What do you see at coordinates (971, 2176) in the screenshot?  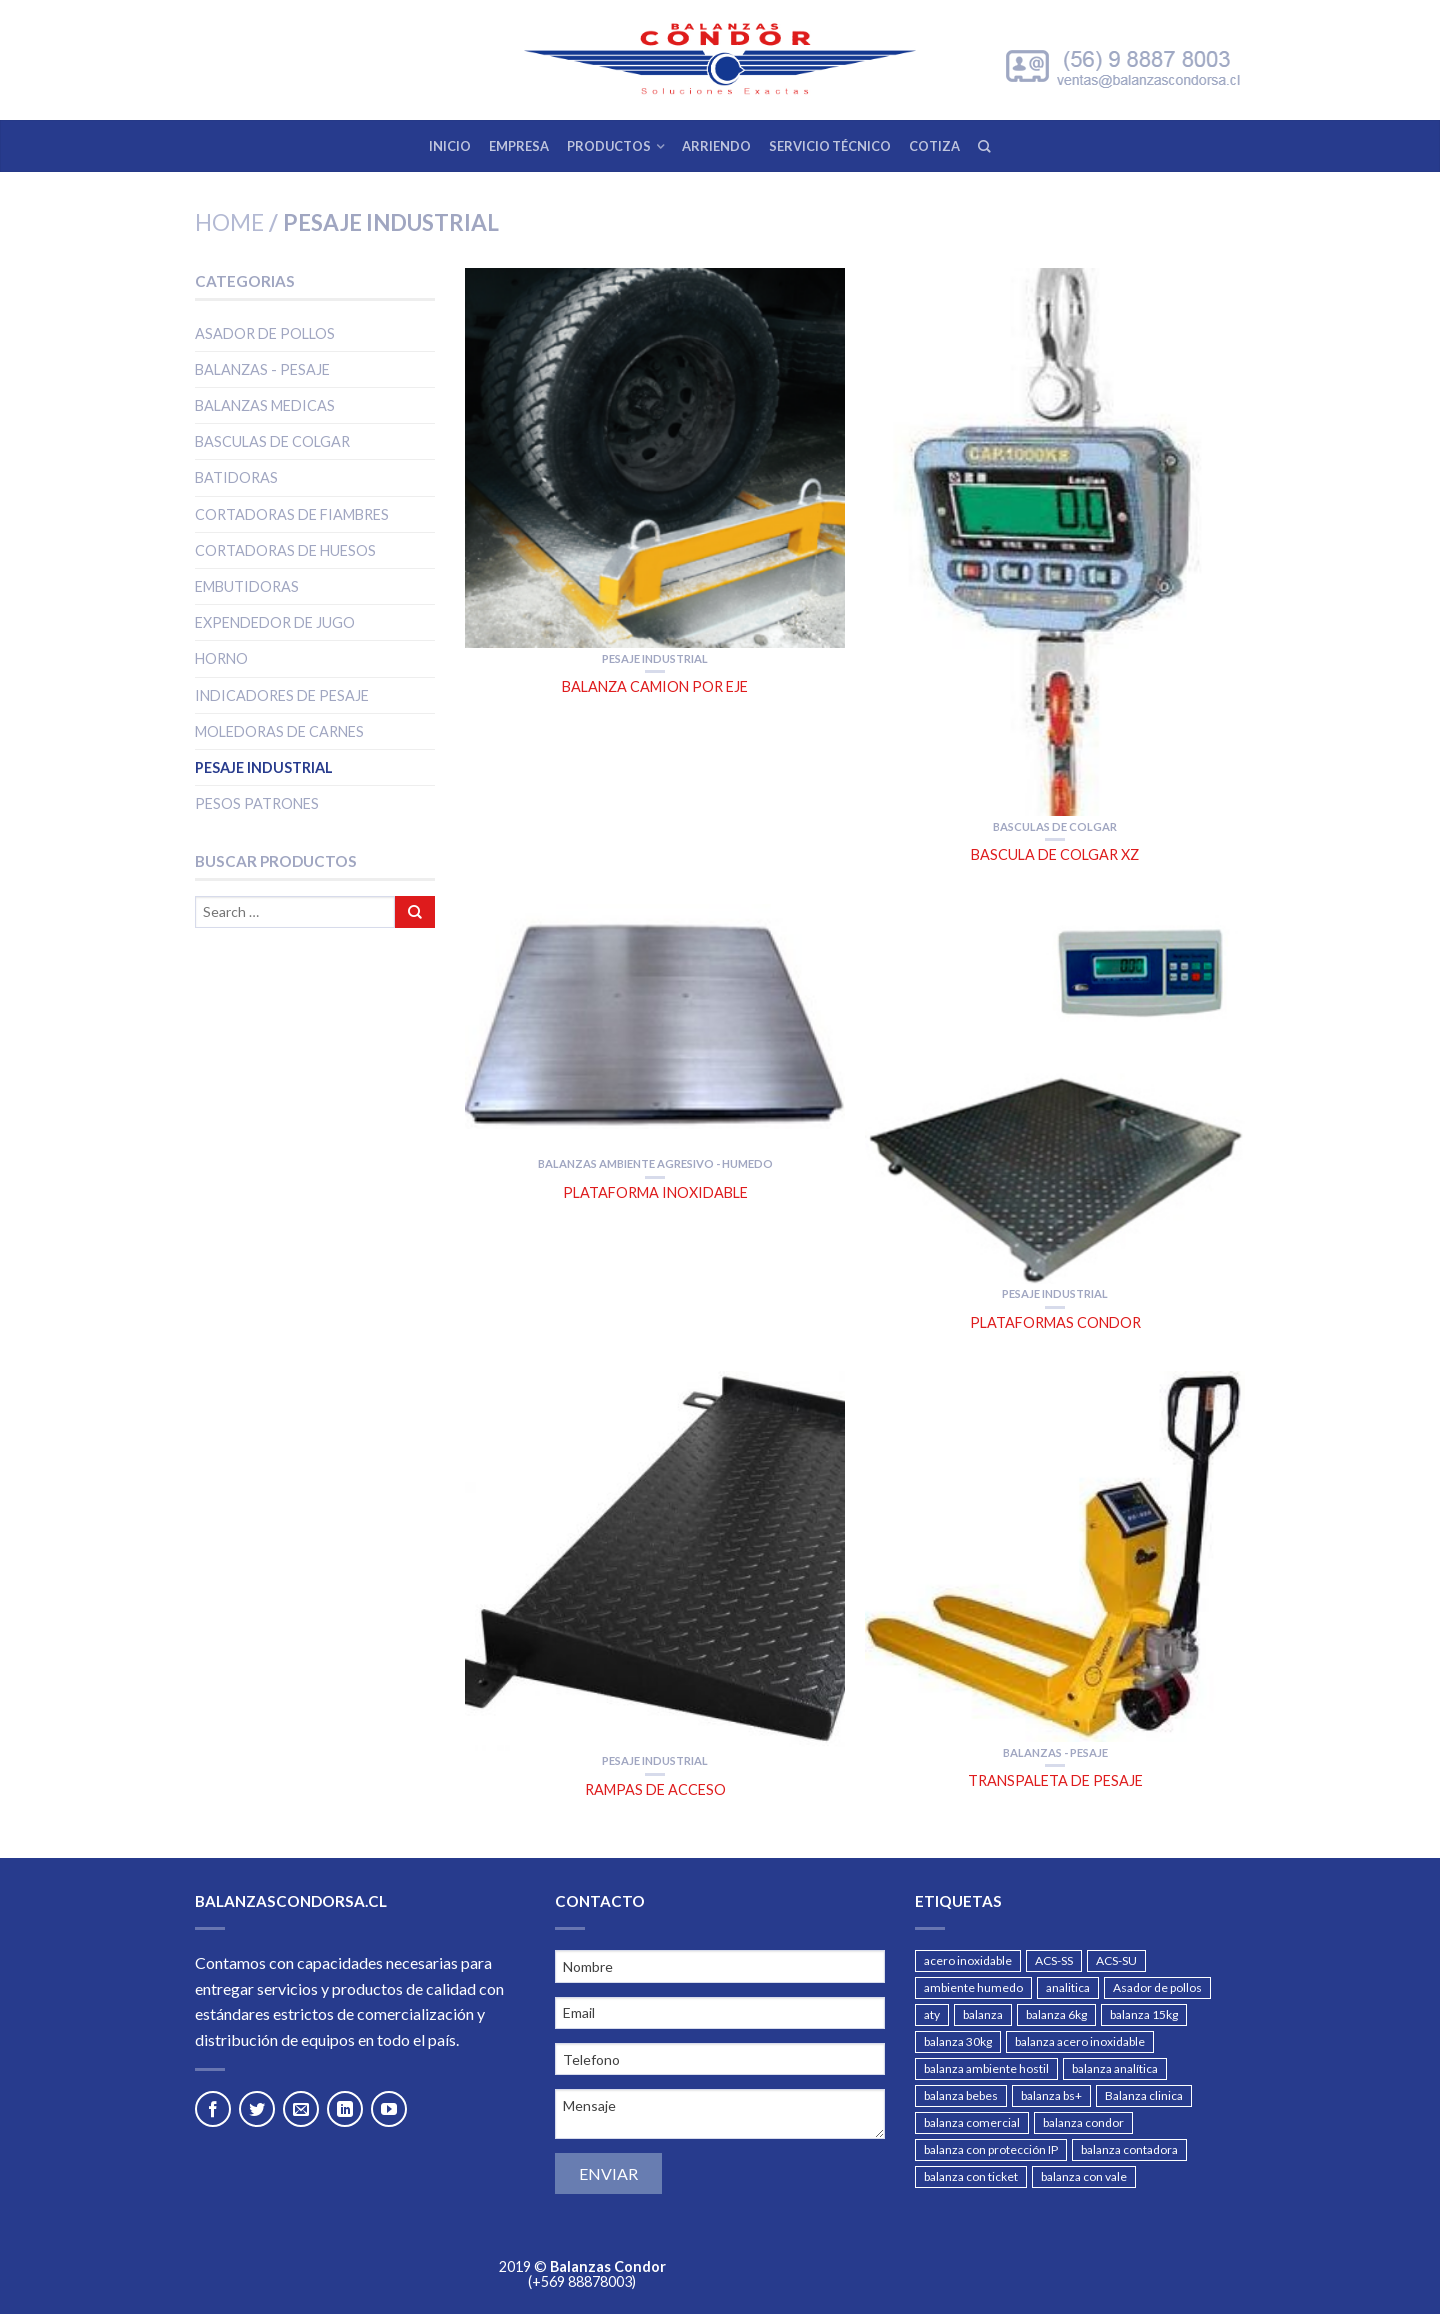 I see `balanza con ticket [balanza con ticket (2 products)]` at bounding box center [971, 2176].